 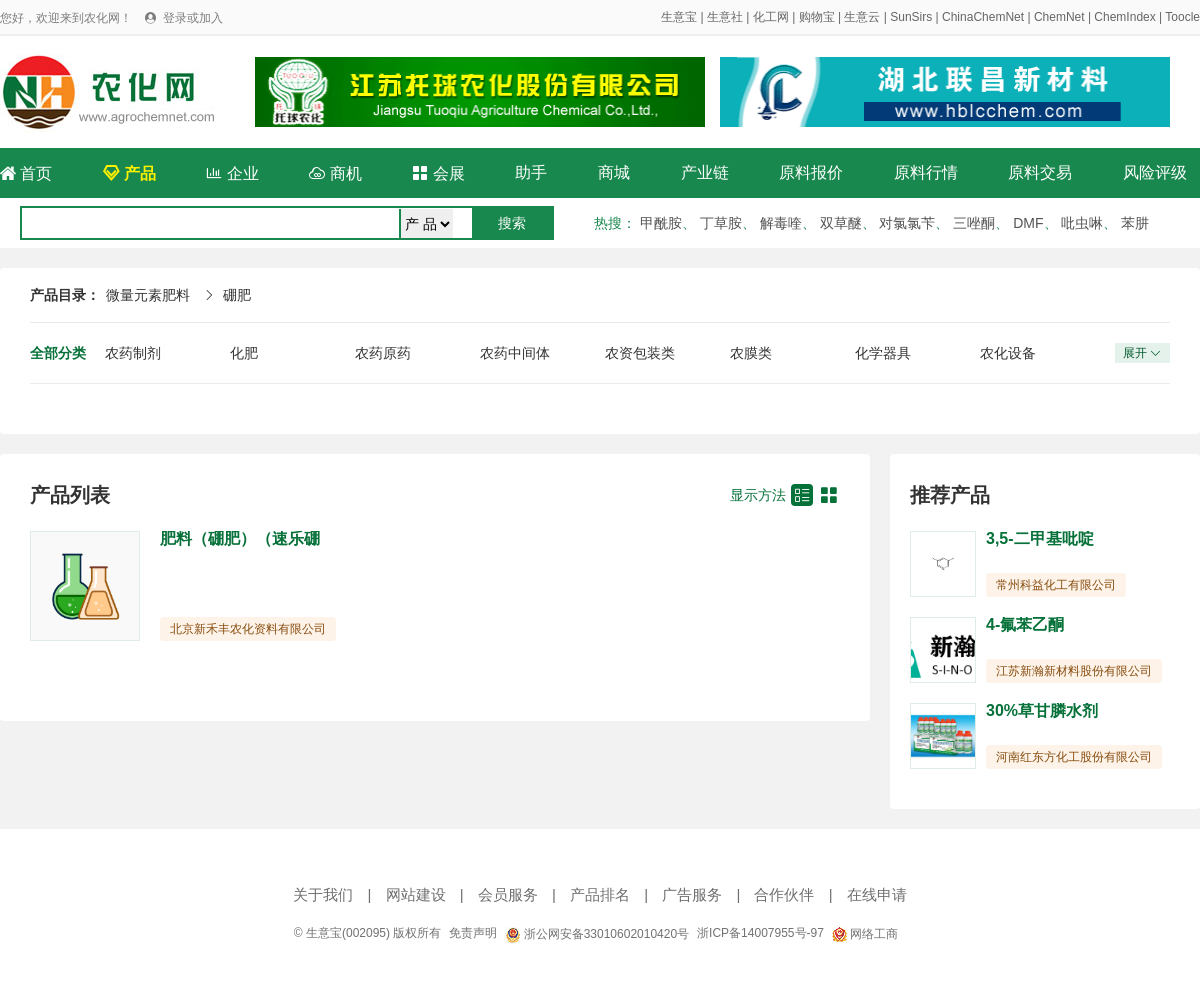 What do you see at coordinates (193, 18) in the screenshot?
I see `登录或加入` at bounding box center [193, 18].